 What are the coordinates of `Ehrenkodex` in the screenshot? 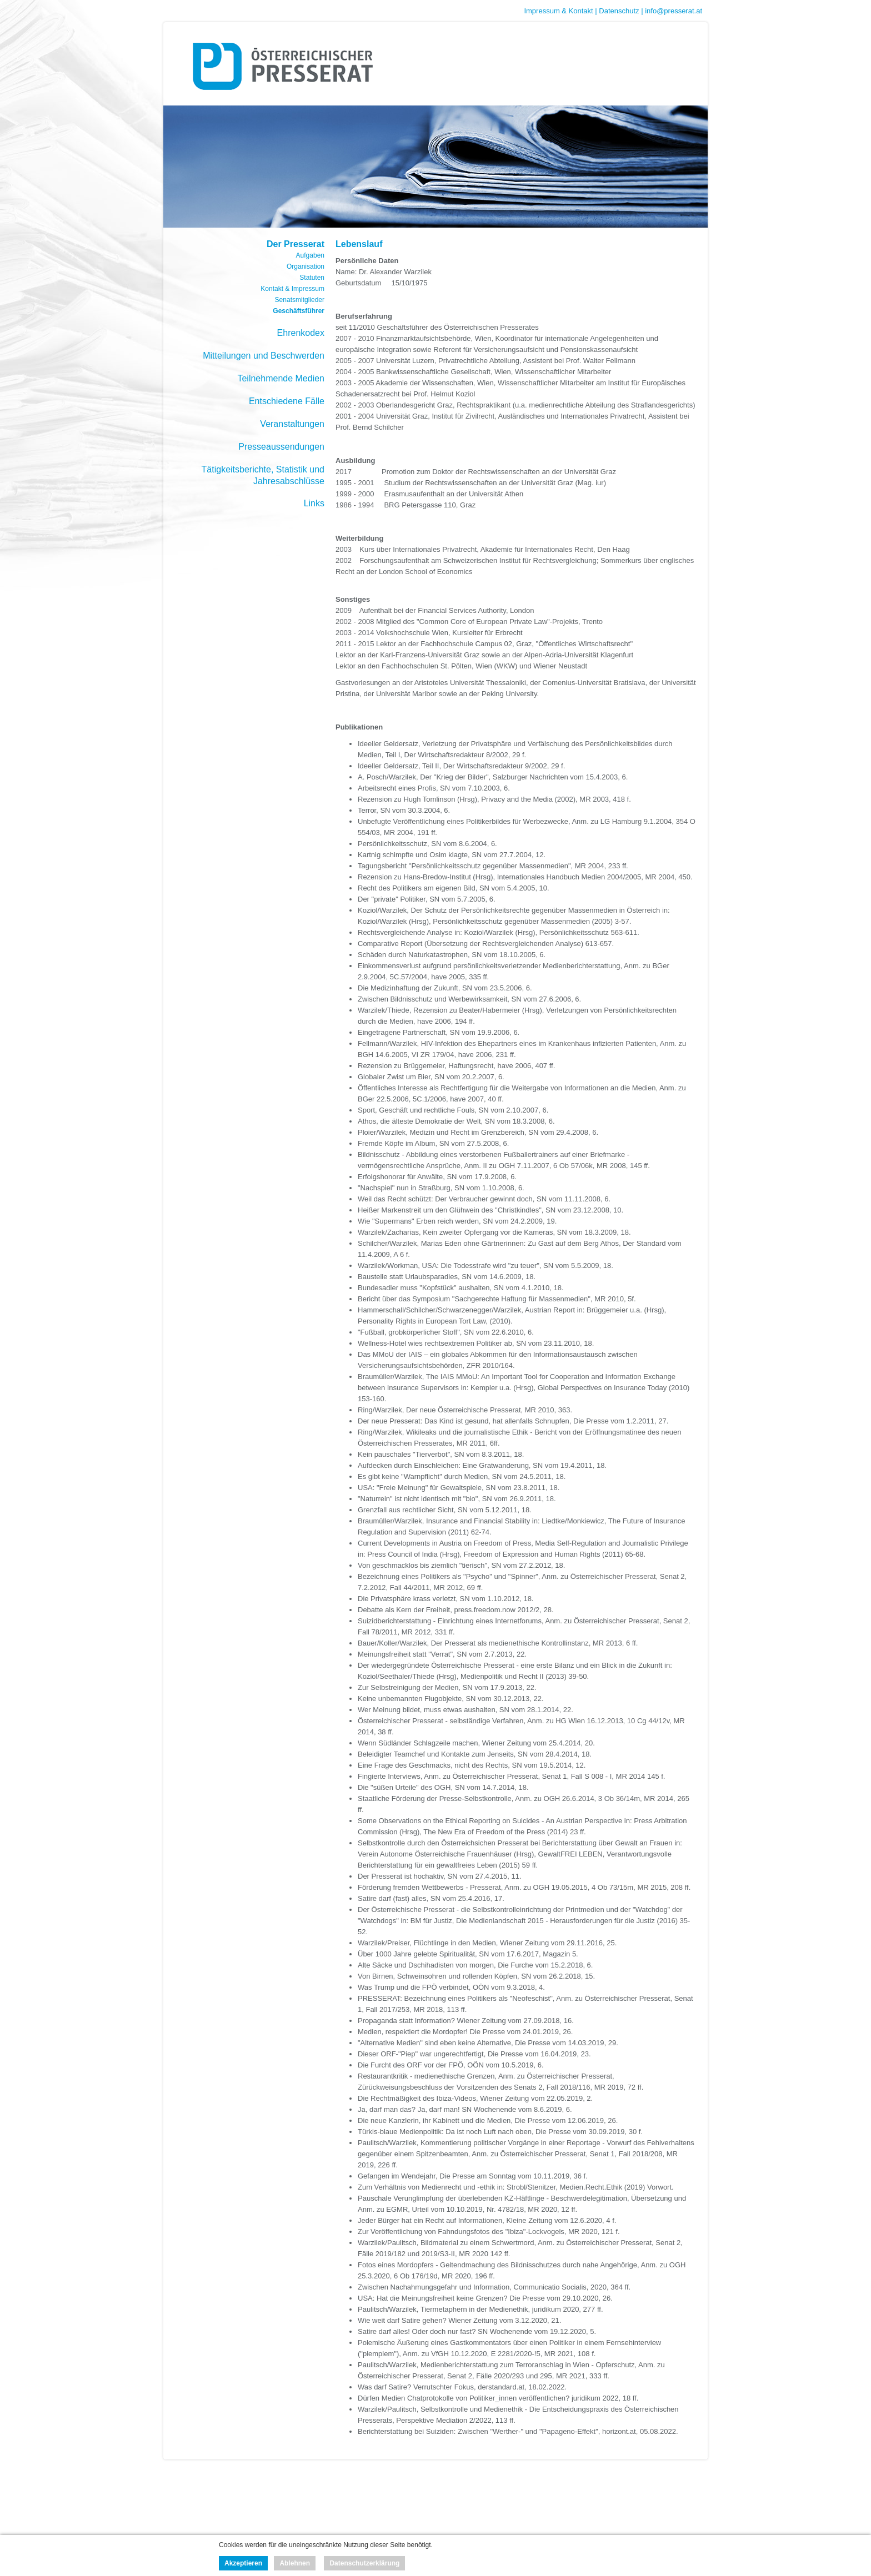 It's located at (300, 333).